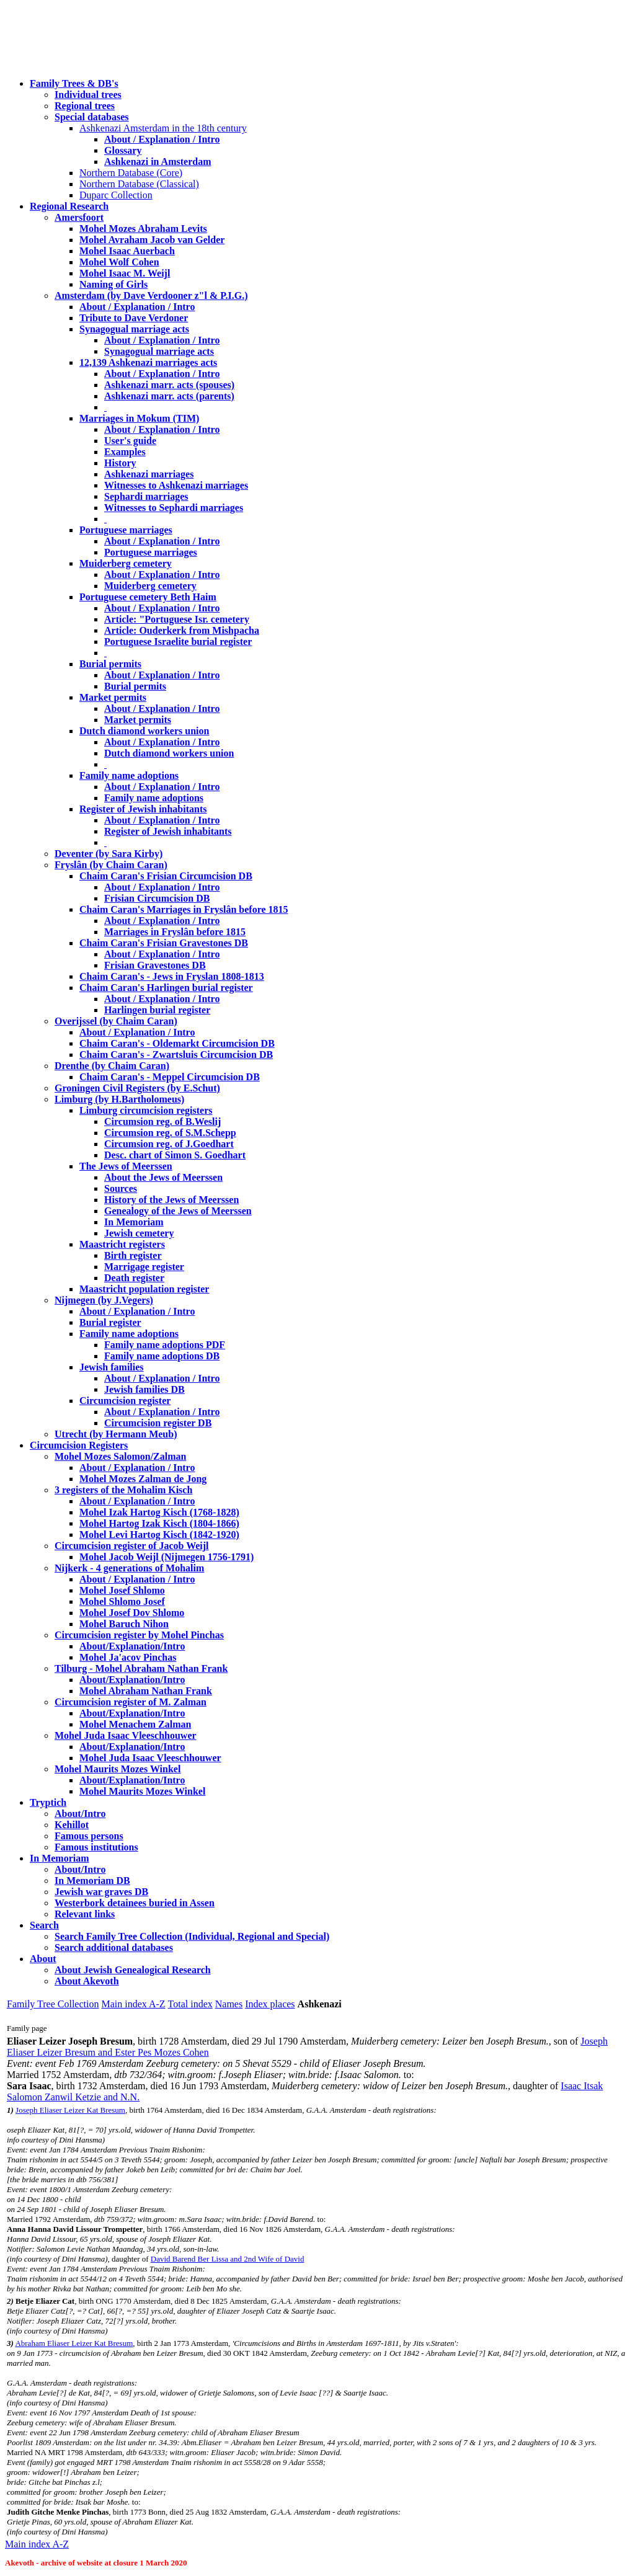 Image resolution: width=635 pixels, height=2576 pixels. I want to click on Jewish families, so click(111, 1367).